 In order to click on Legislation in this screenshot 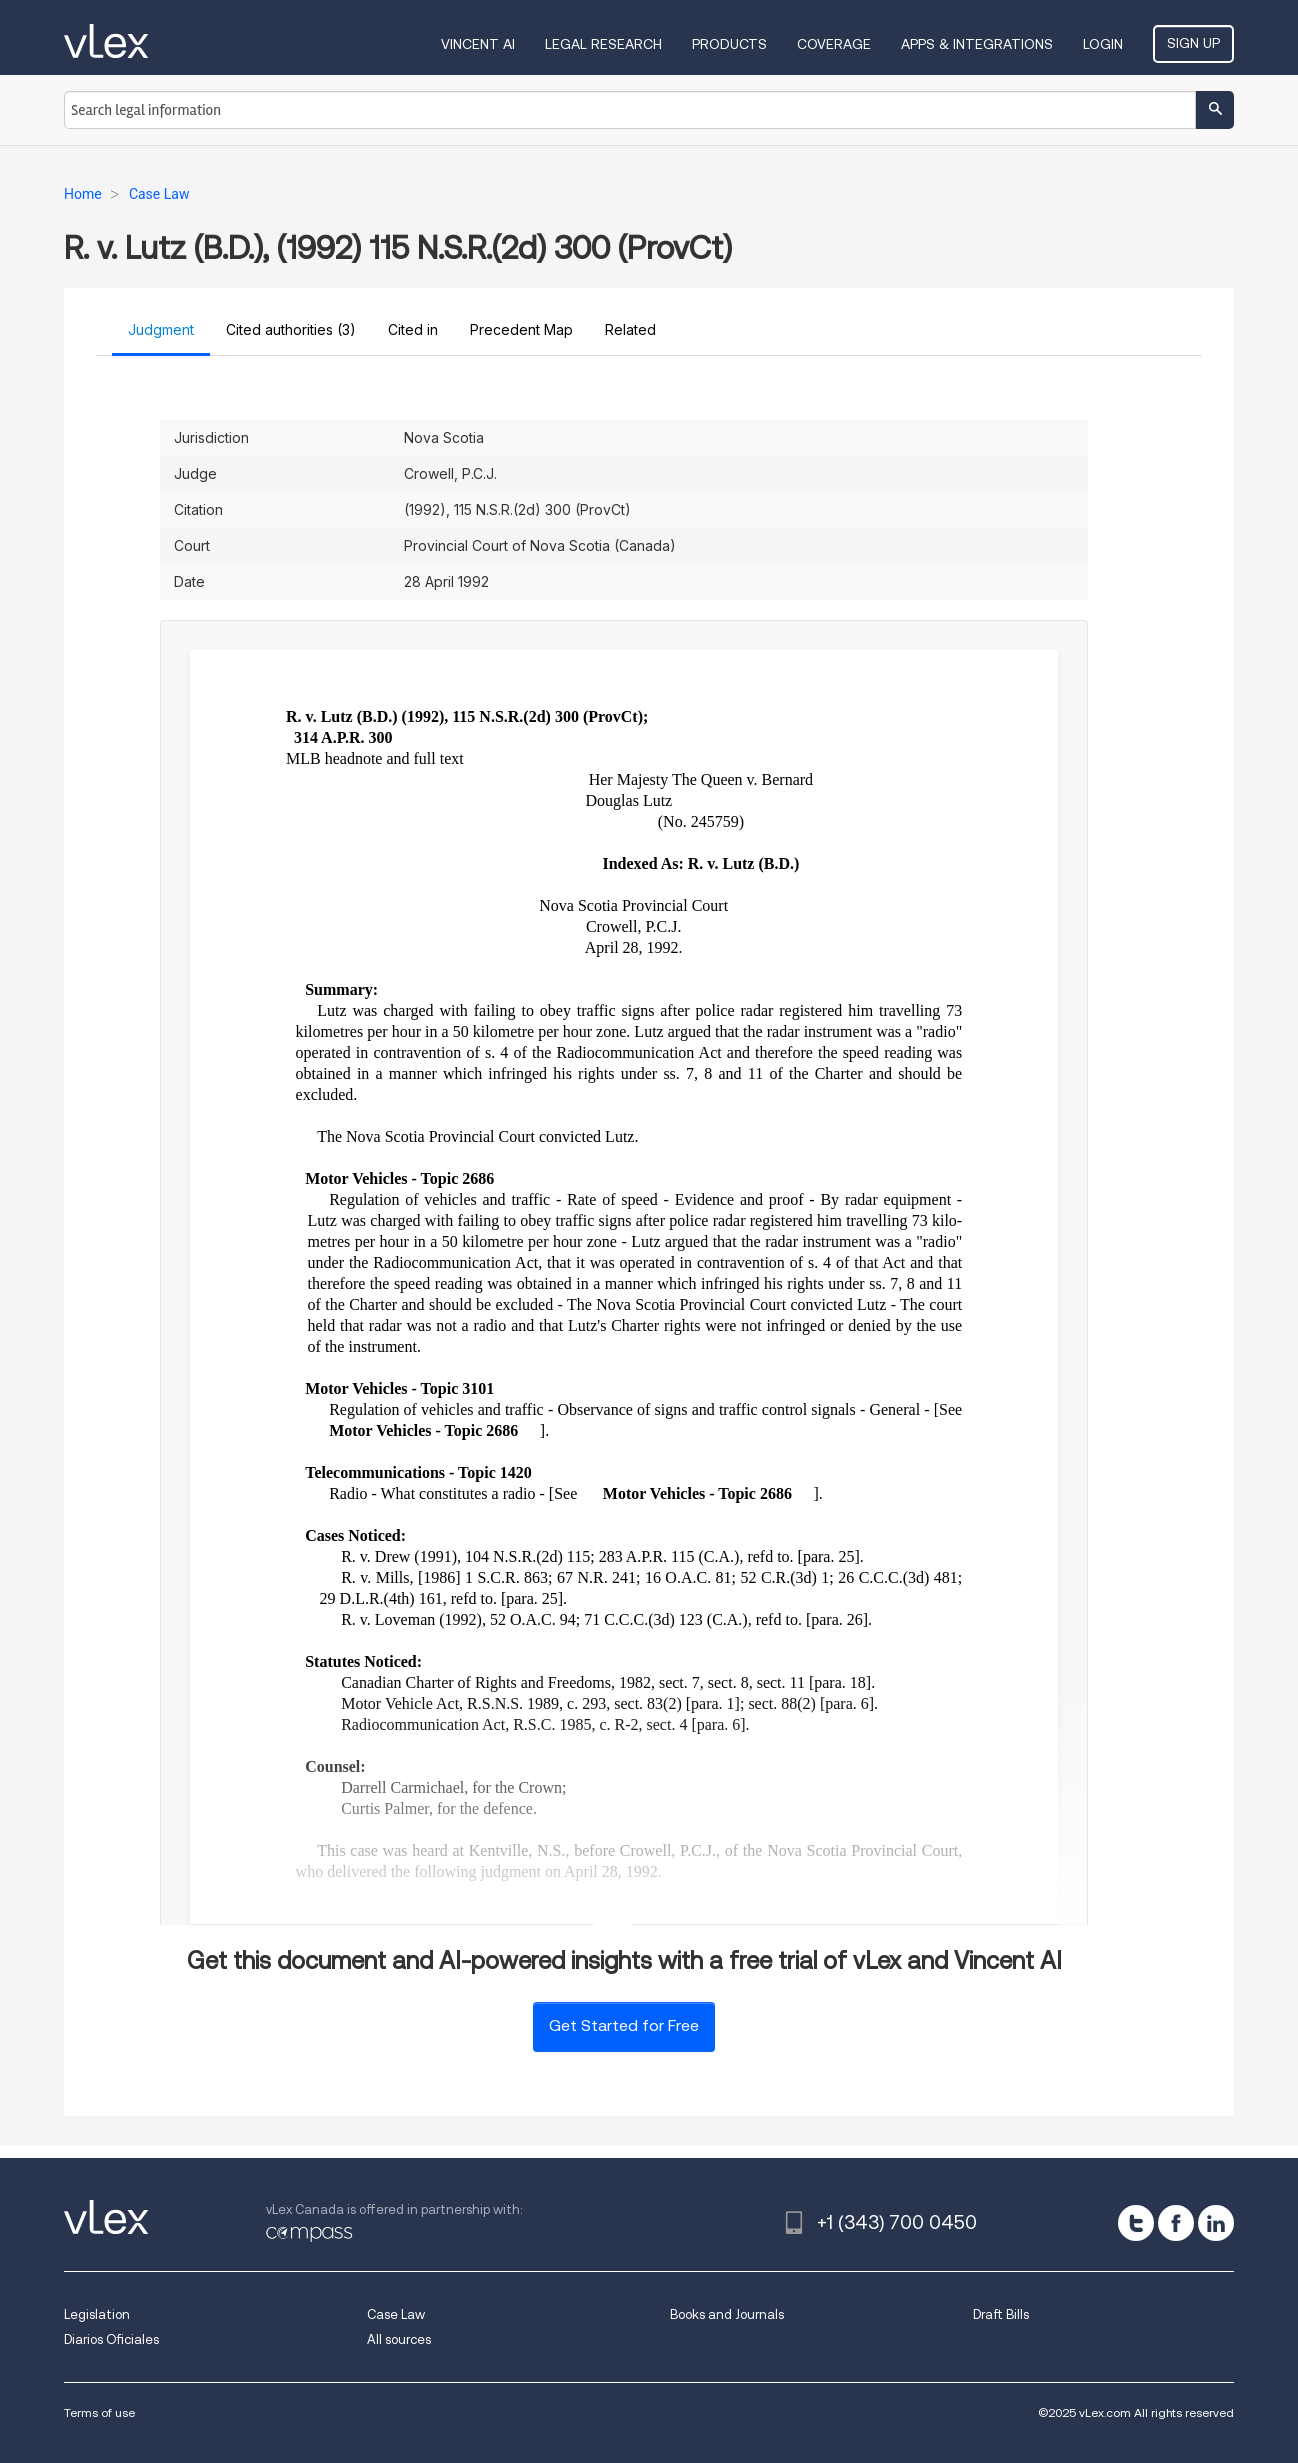, I will do `click(97, 2314)`.